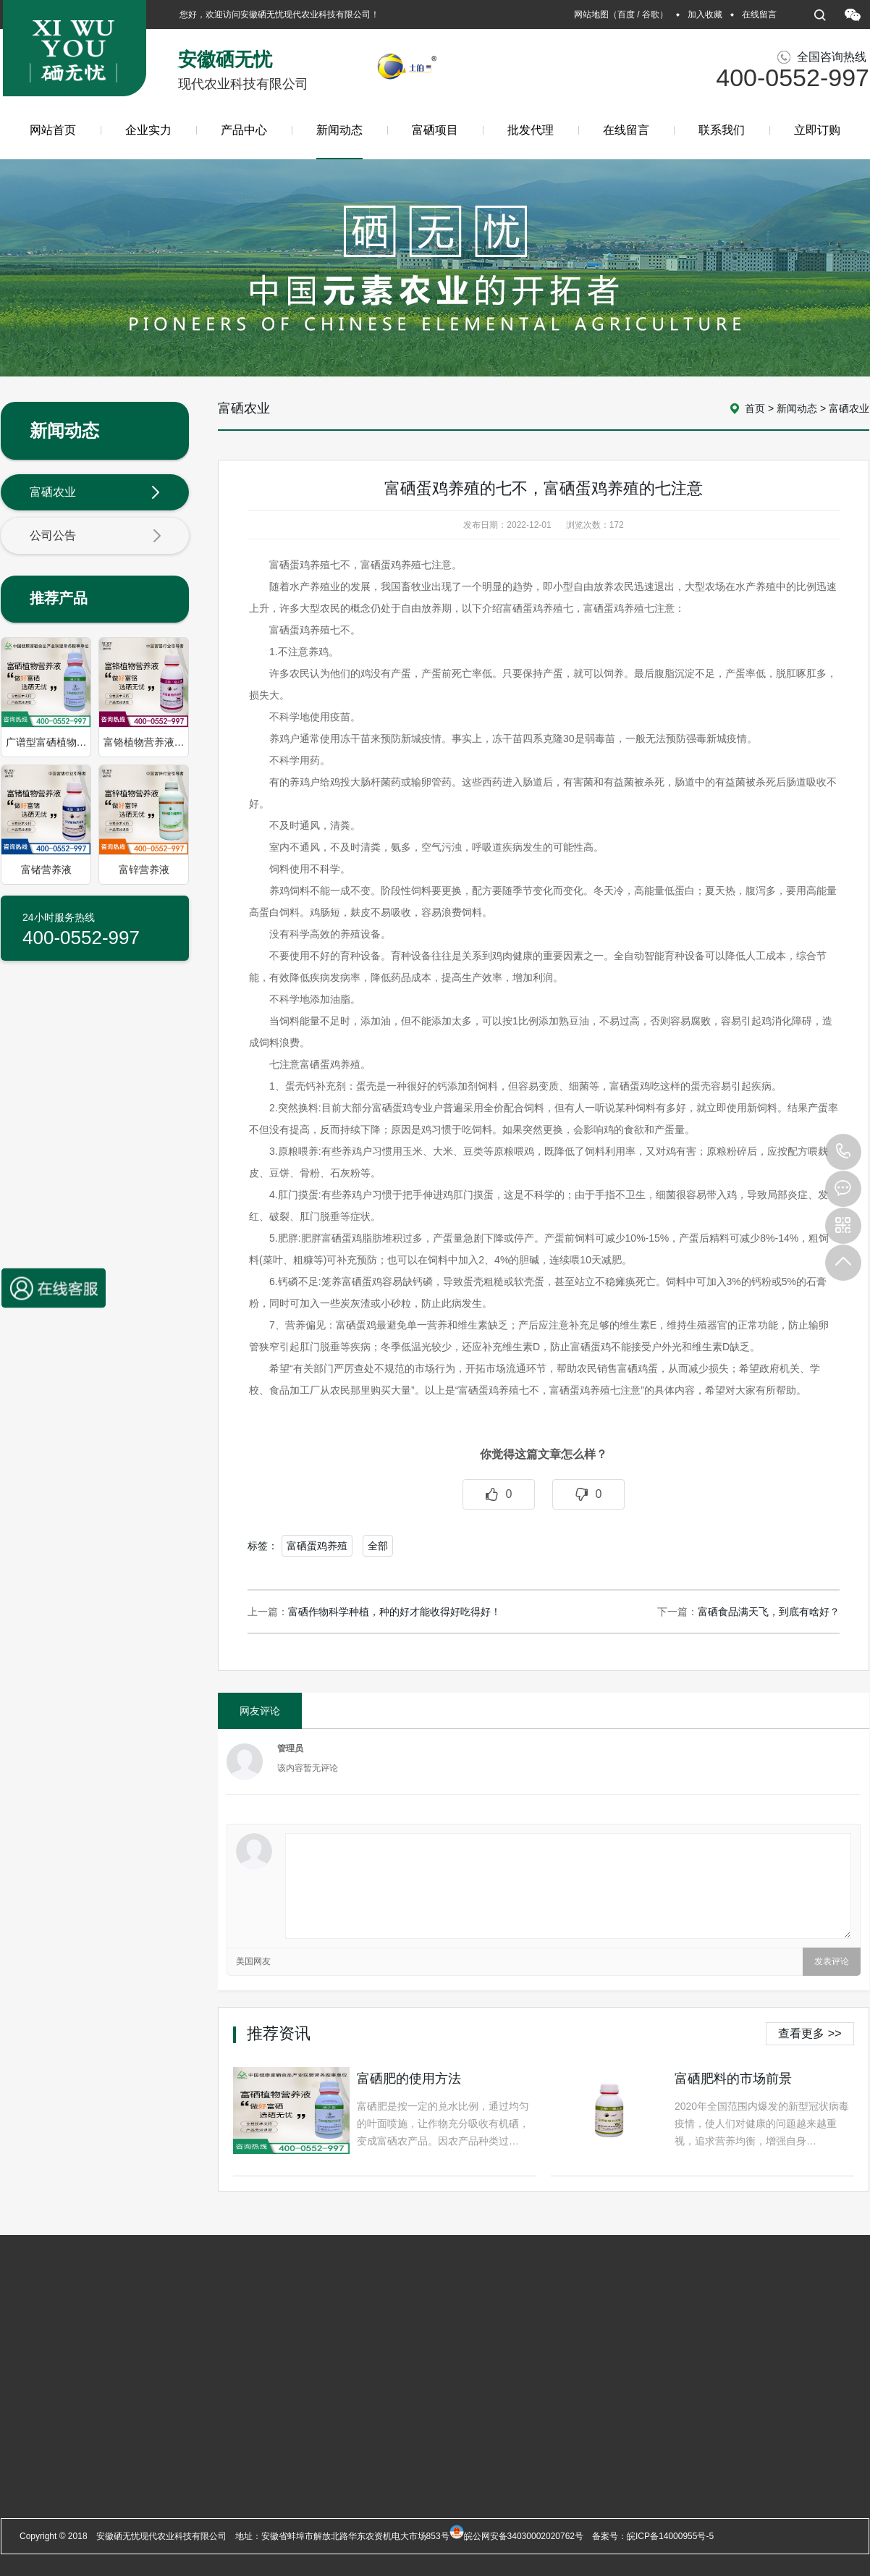 The height and width of the screenshot is (2576, 870). Describe the element at coordinates (435, 130) in the screenshot. I see `富硒项目` at that location.